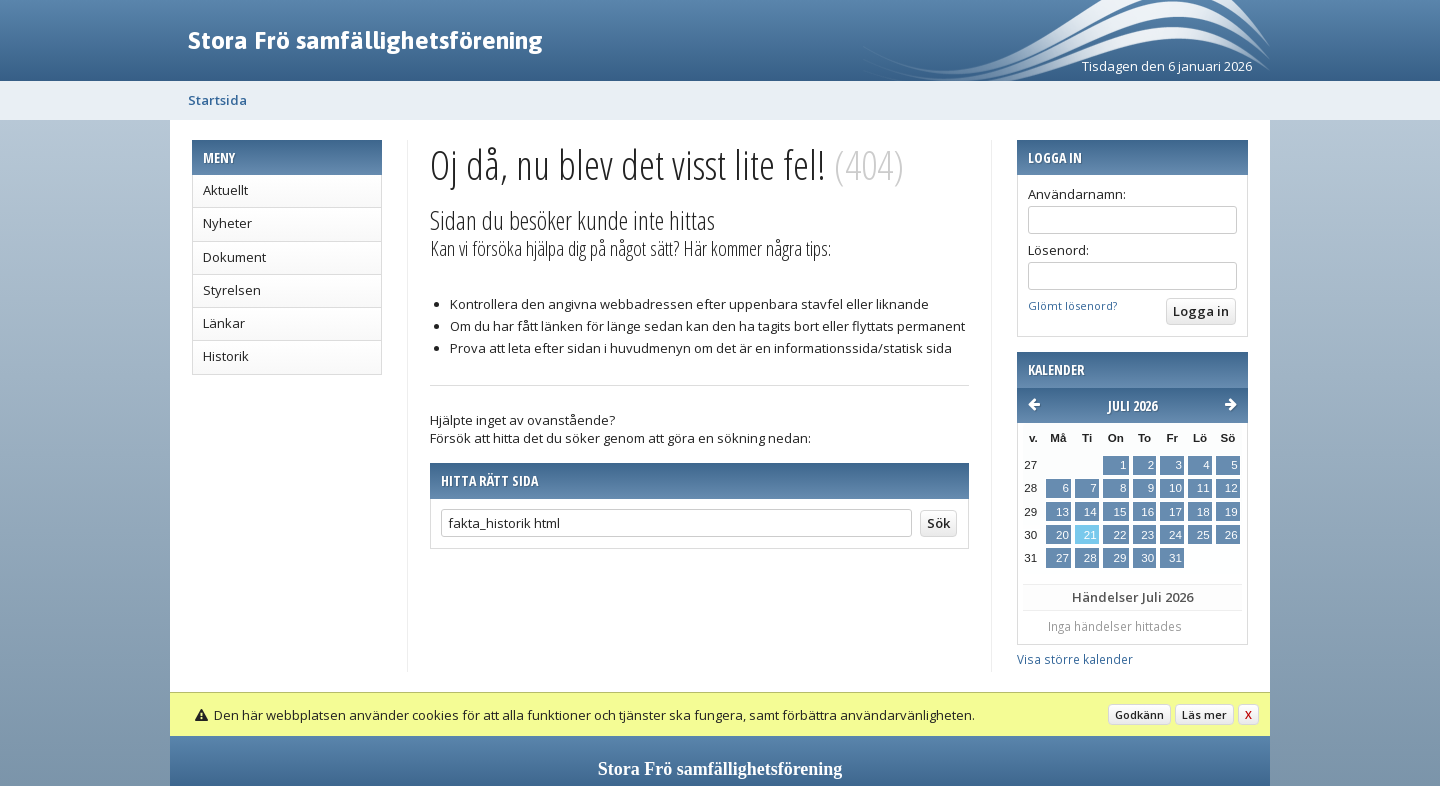  I want to click on 23, so click(1147, 535).